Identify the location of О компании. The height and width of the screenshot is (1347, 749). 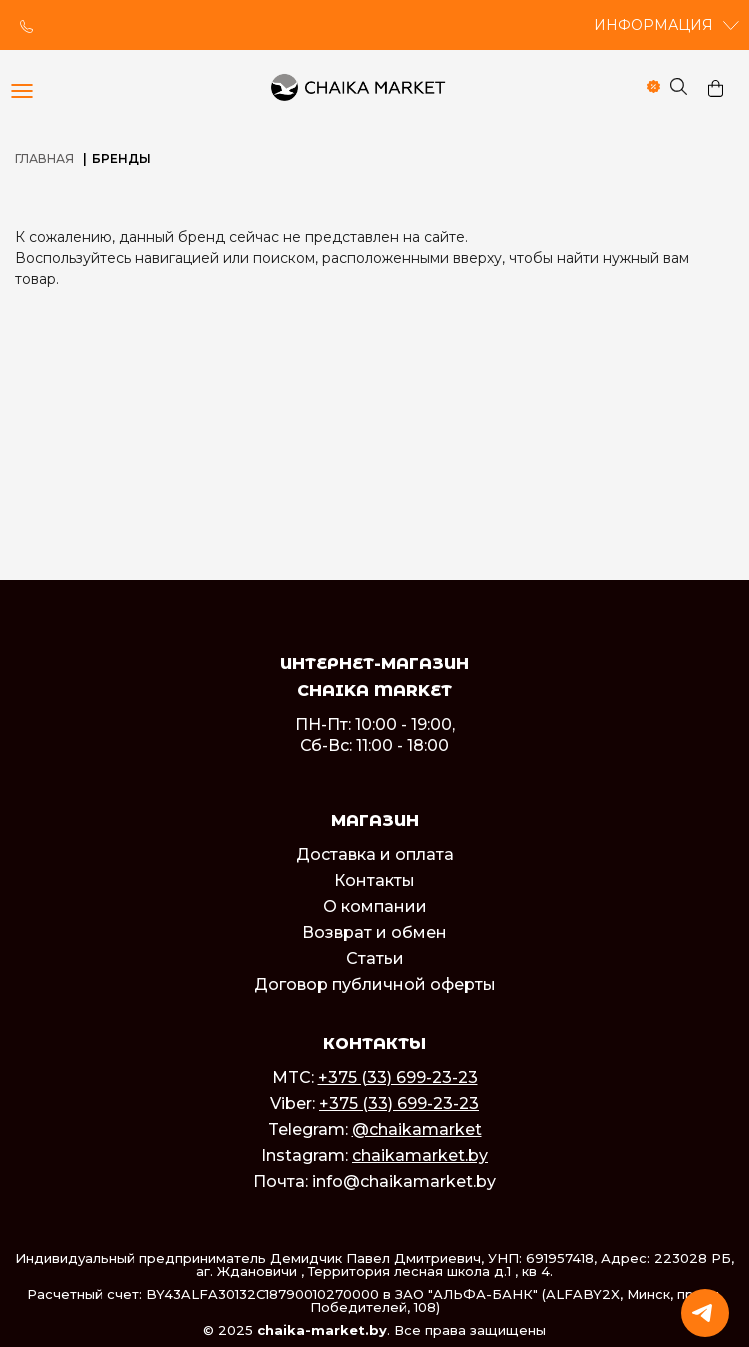
(375, 906).